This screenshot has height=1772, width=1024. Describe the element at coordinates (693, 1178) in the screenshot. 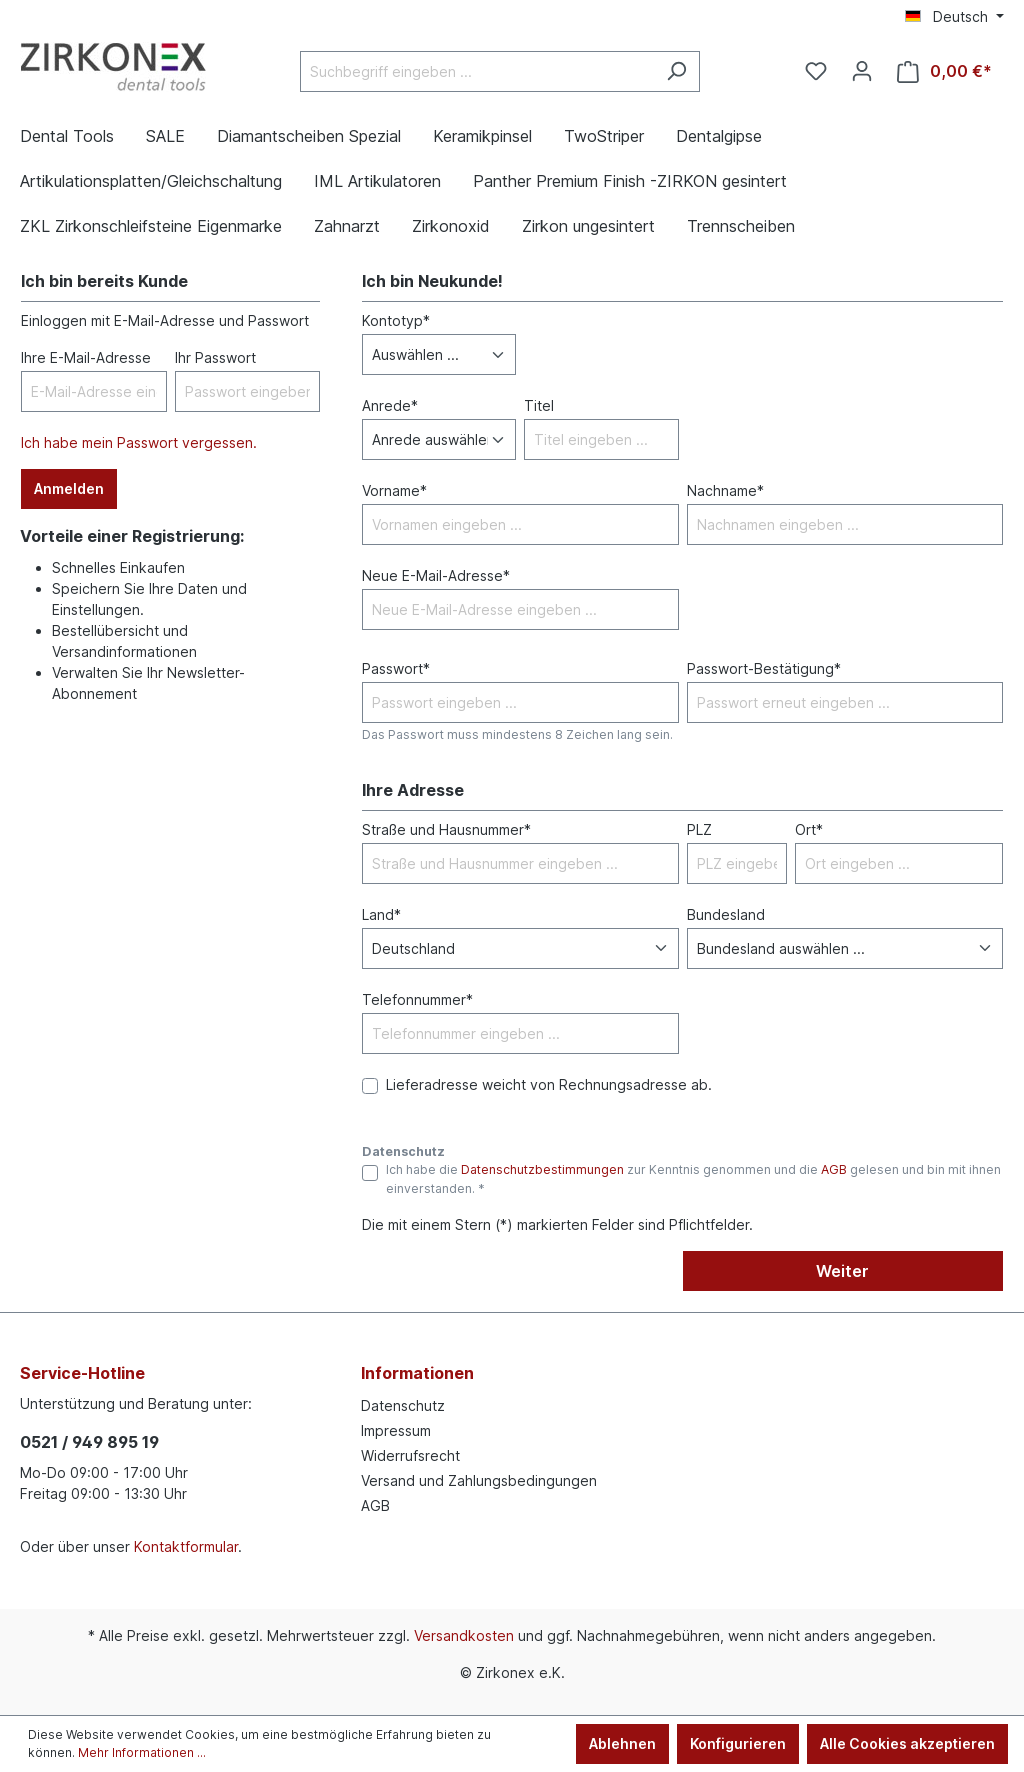

I see `Ich habe die zur Kenntnis genommen und die gelesen und bin mit ihnen einverstanden. *` at that location.